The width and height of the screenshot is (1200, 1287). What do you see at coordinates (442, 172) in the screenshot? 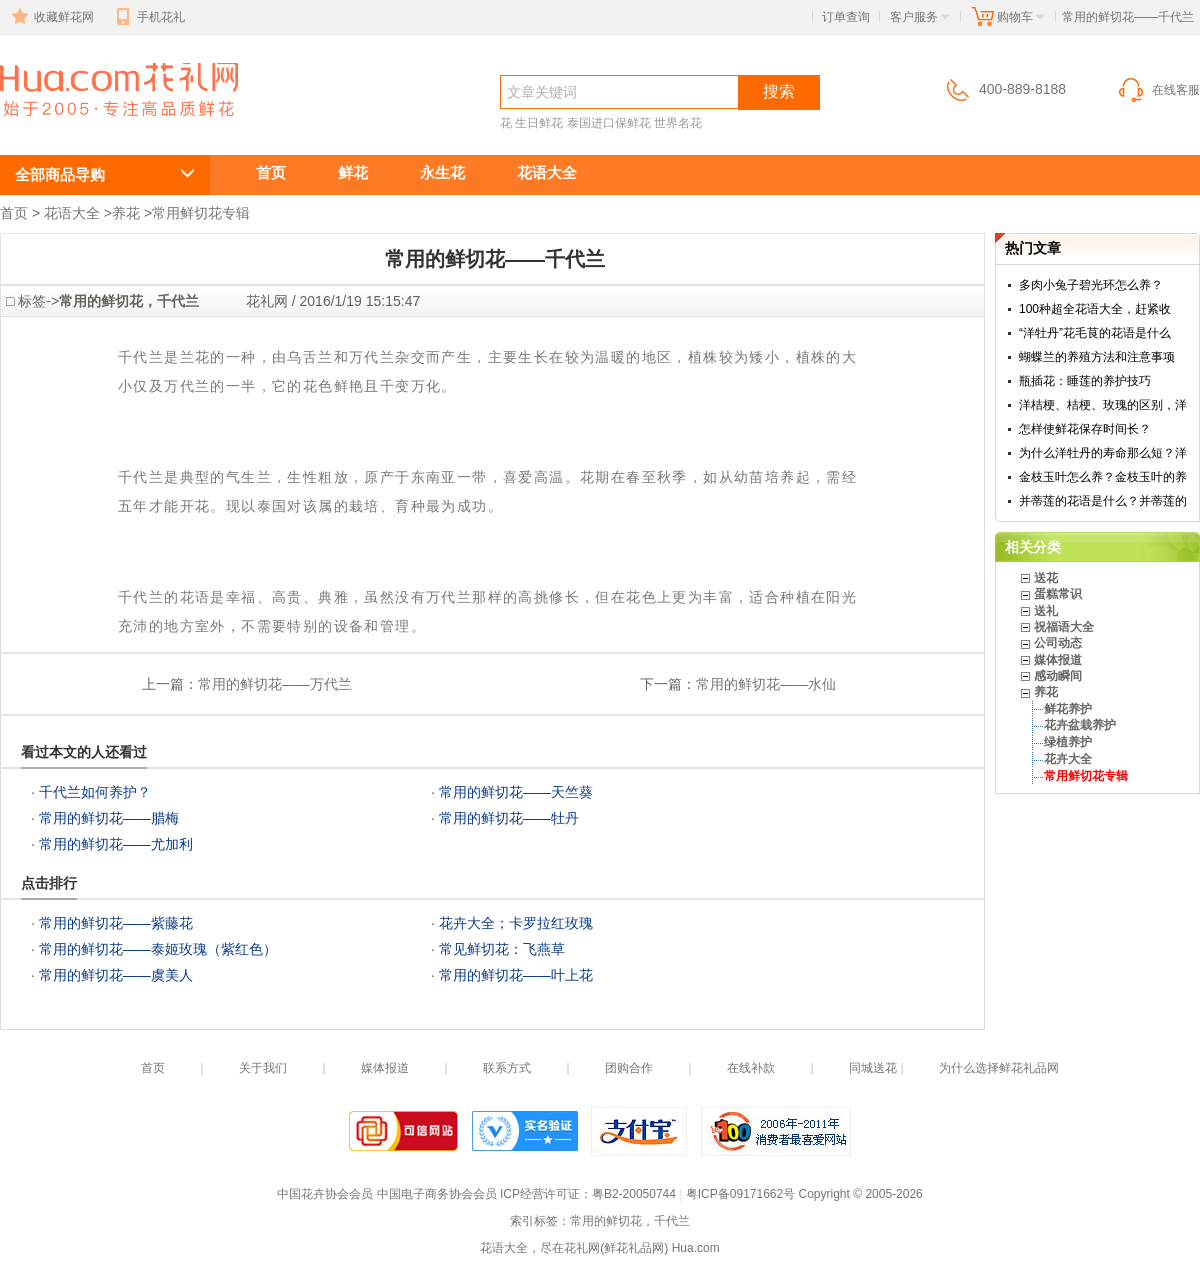
I see `永生花` at bounding box center [442, 172].